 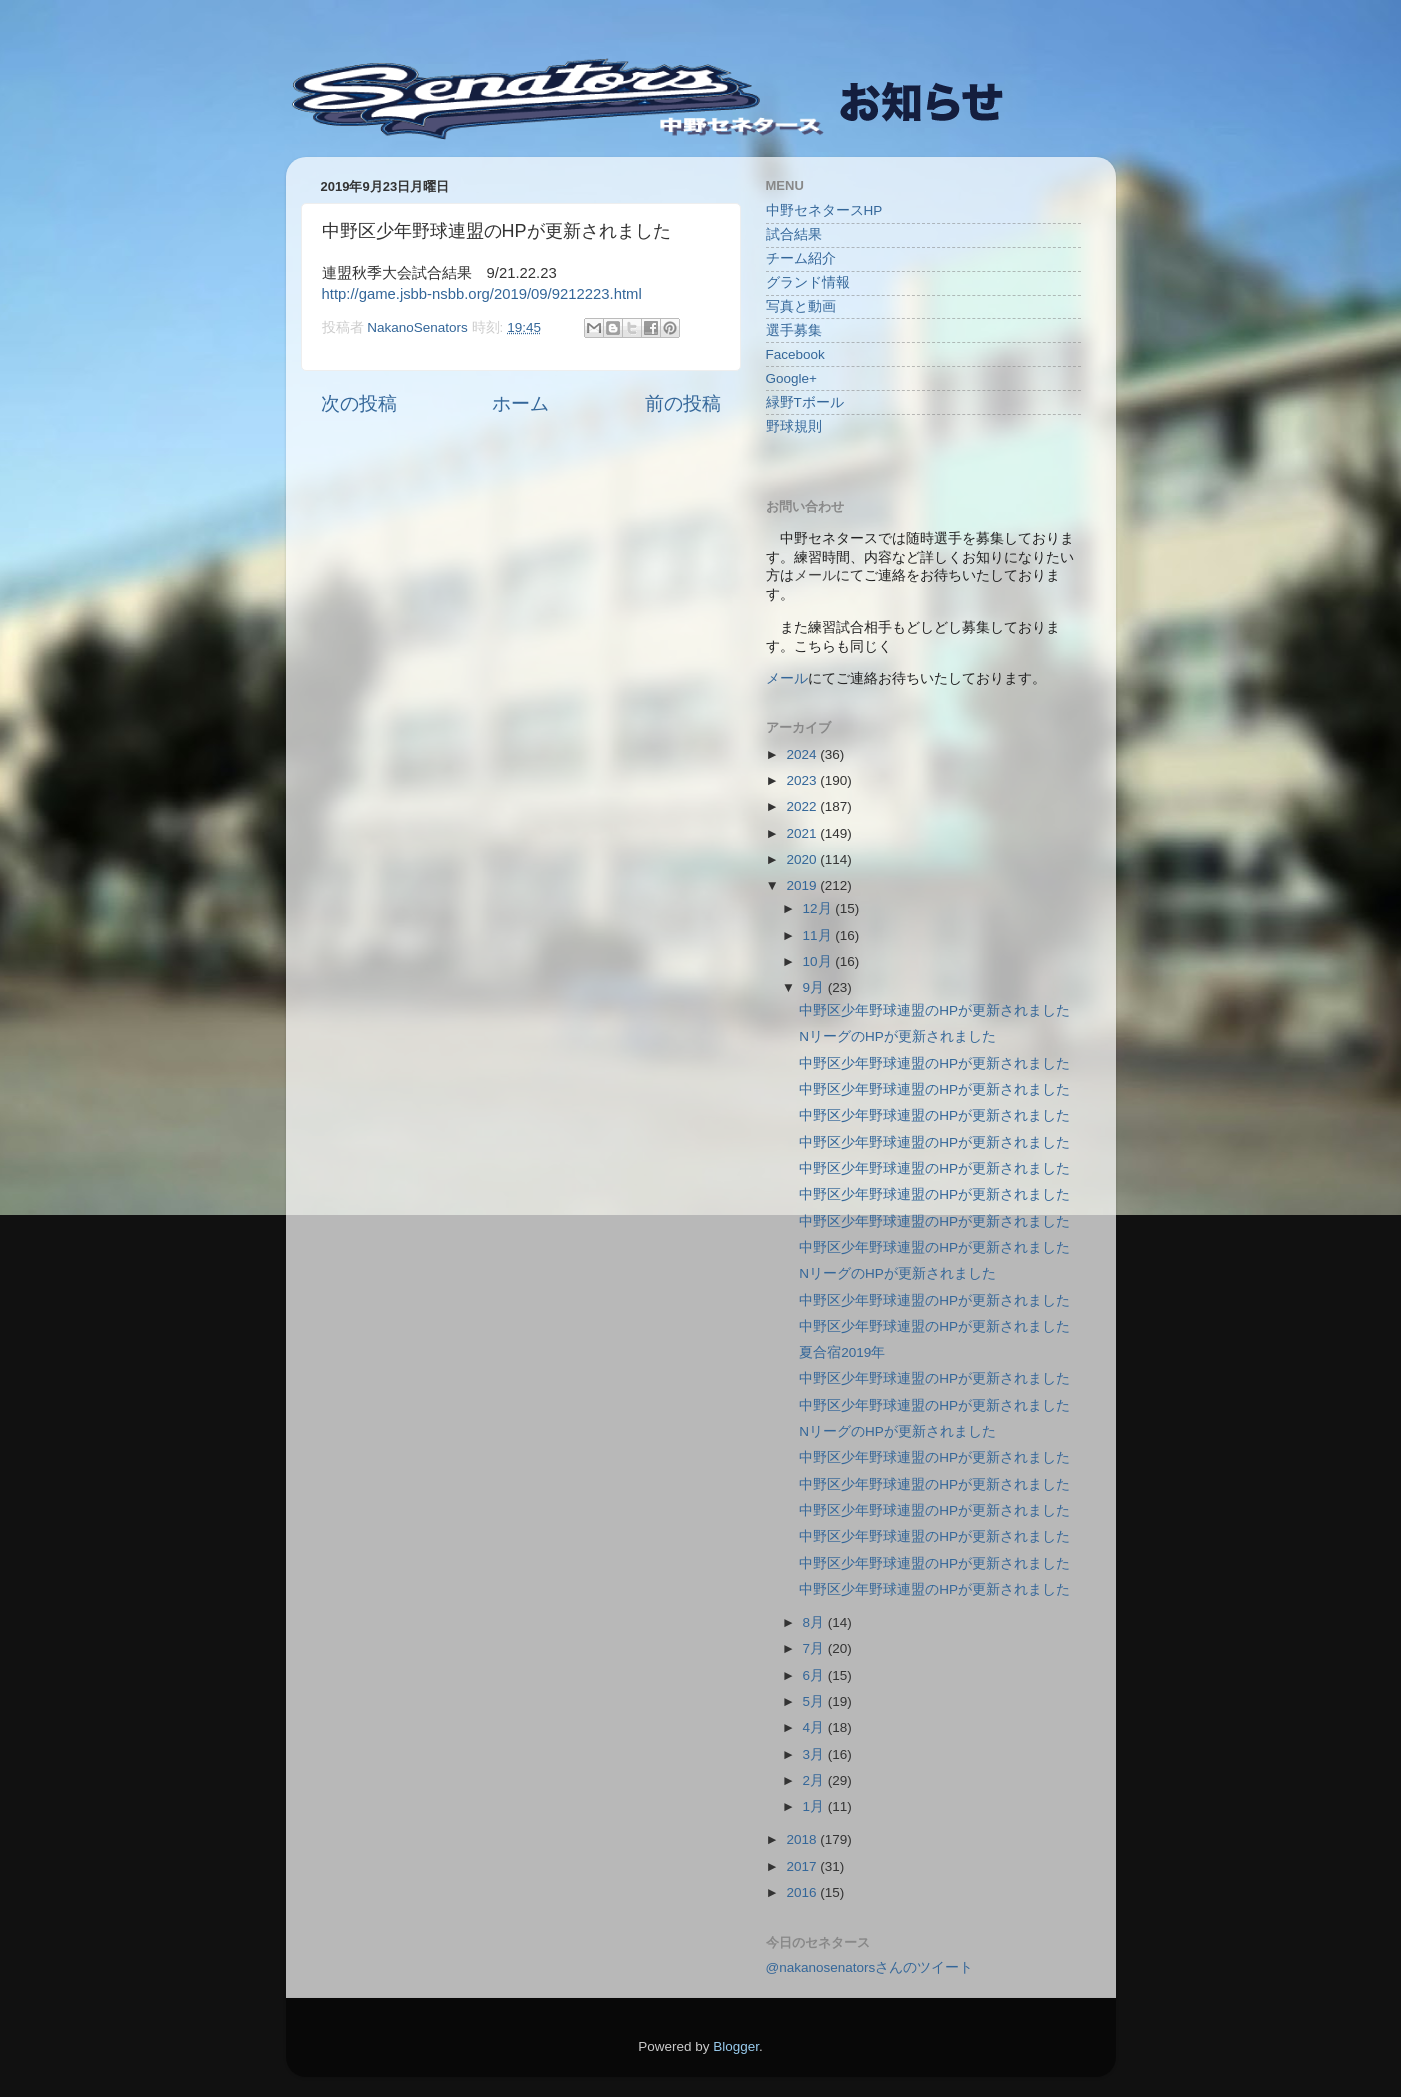 What do you see at coordinates (842, 1352) in the screenshot?
I see `夏合宿2019年` at bounding box center [842, 1352].